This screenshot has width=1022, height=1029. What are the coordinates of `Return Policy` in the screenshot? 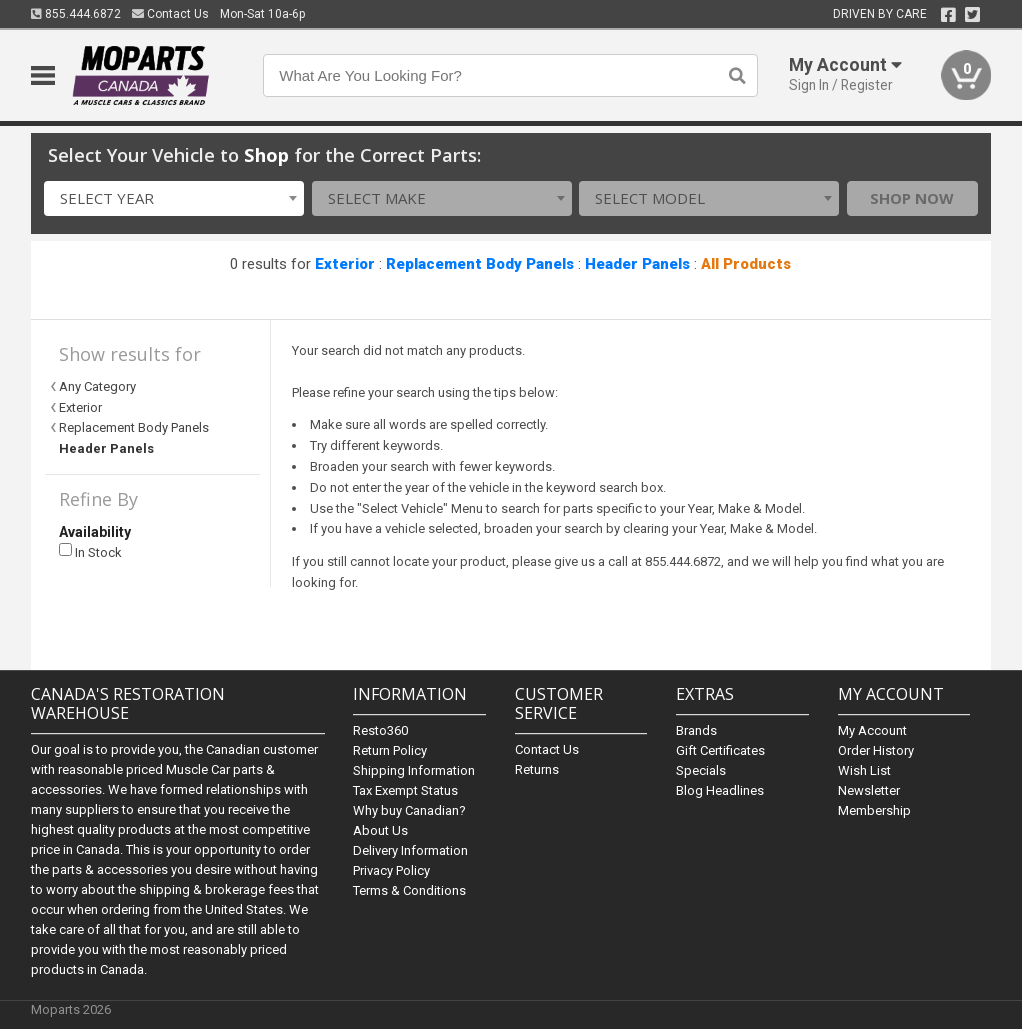 It's located at (390, 750).